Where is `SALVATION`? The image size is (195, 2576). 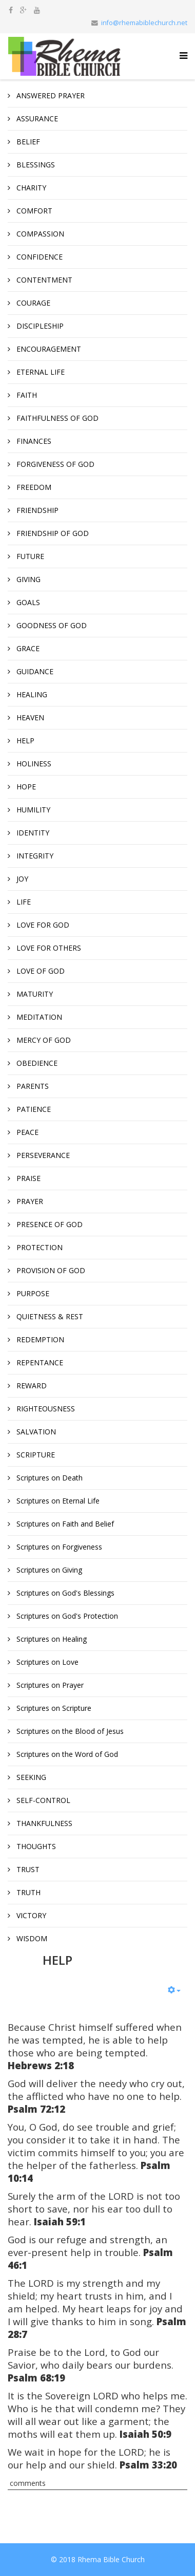 SALVATION is located at coordinates (35, 1431).